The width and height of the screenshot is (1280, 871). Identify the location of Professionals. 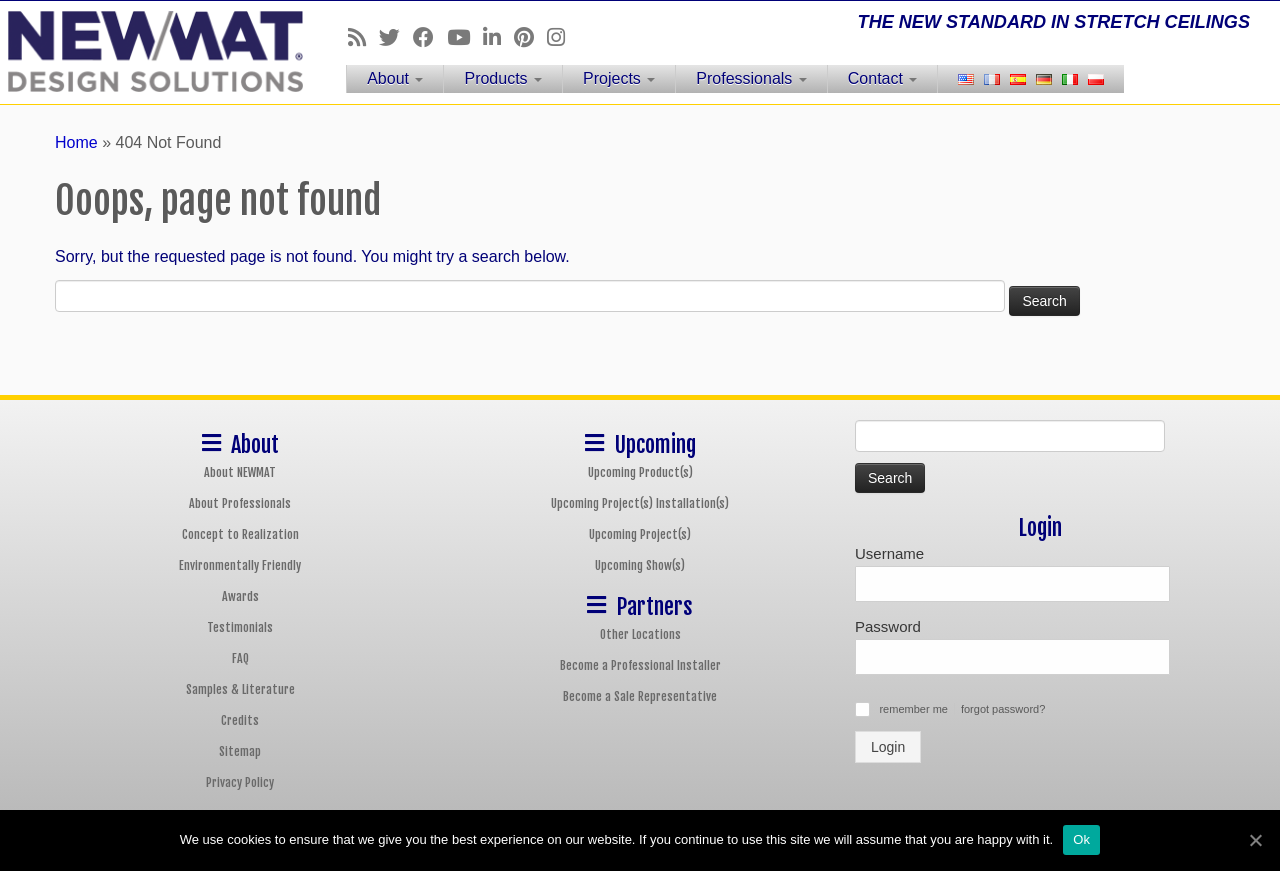
(751, 78).